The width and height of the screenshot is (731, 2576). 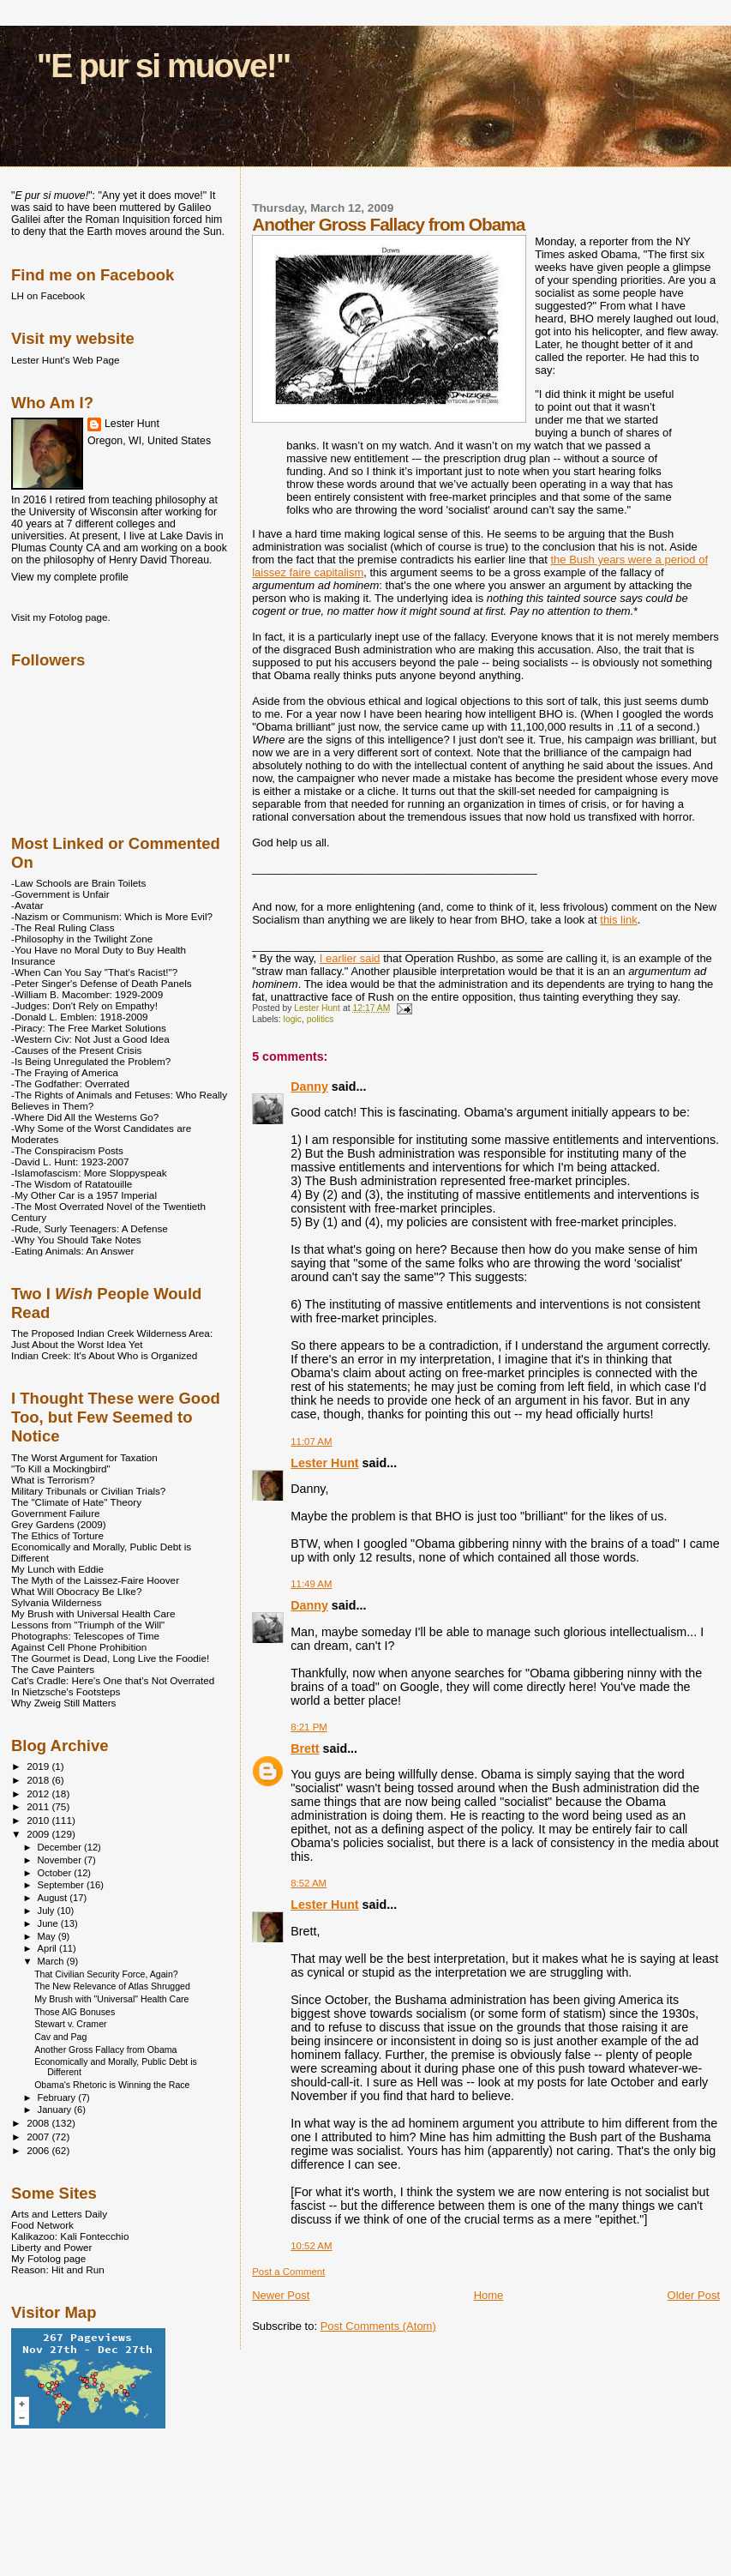 I want to click on -When Can You Say "That's Racist!"?, so click(x=94, y=972).